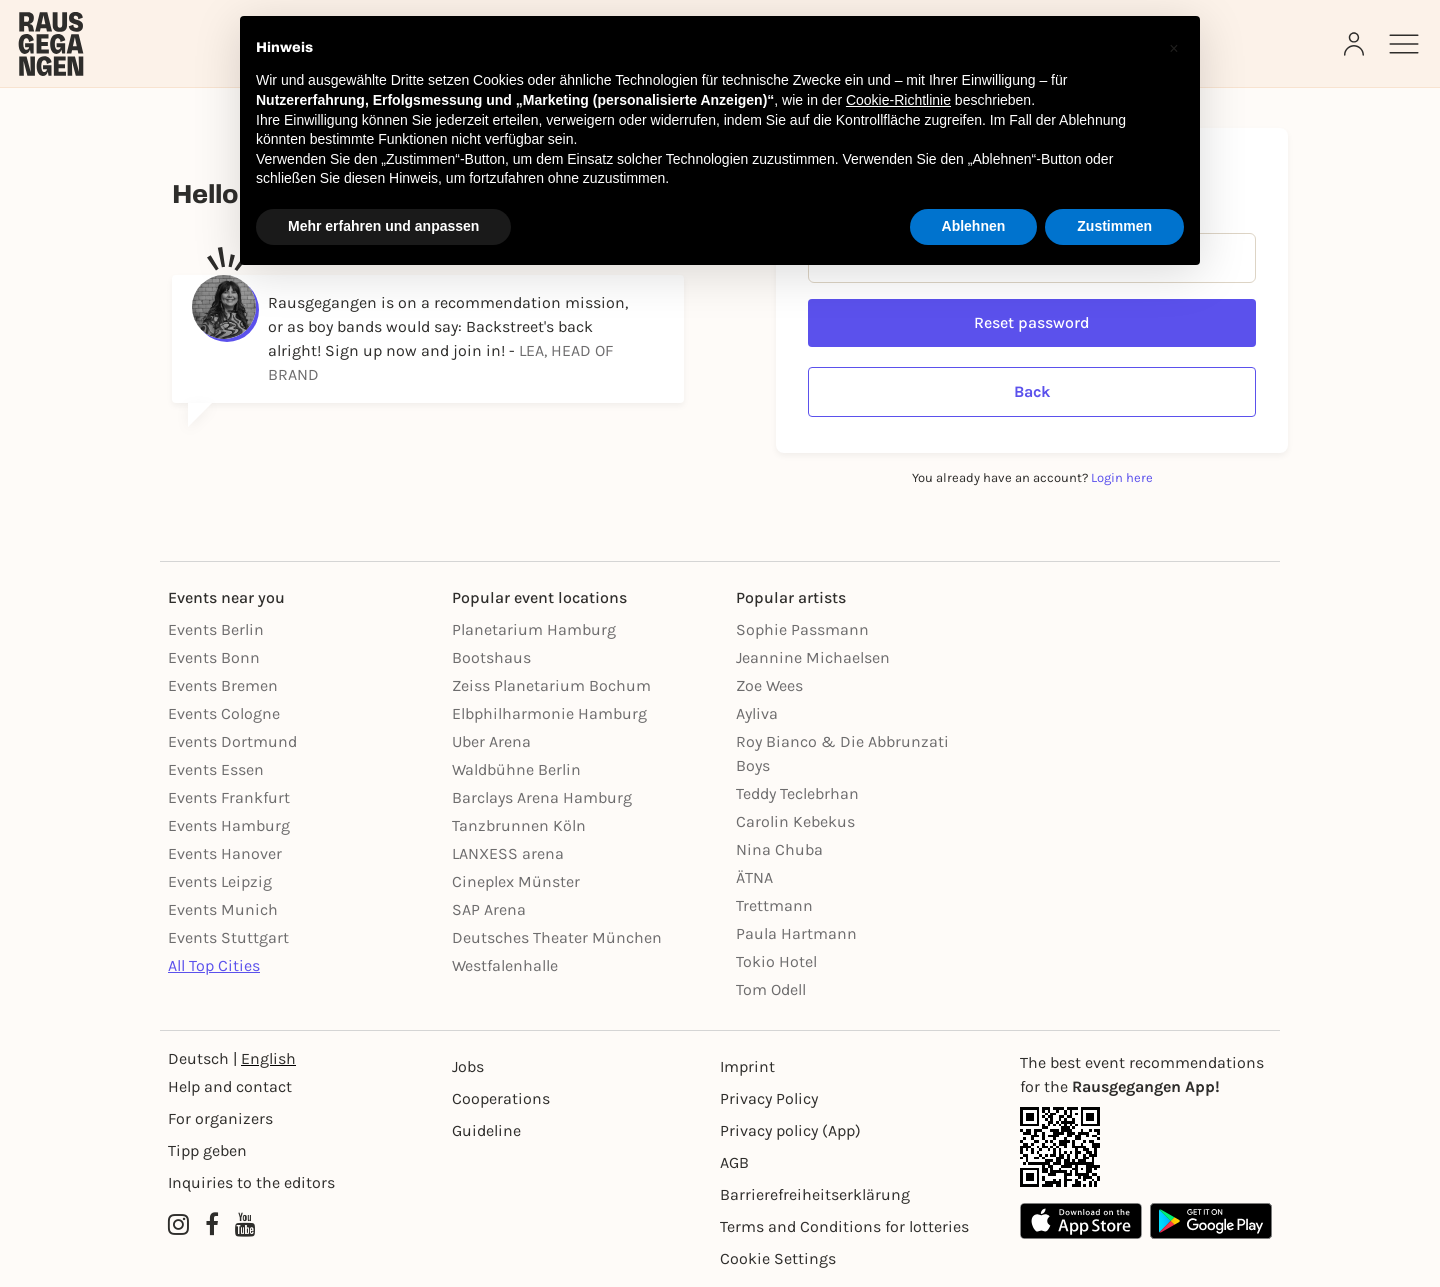  What do you see at coordinates (1174, 48) in the screenshot?
I see `[button]` at bounding box center [1174, 48].